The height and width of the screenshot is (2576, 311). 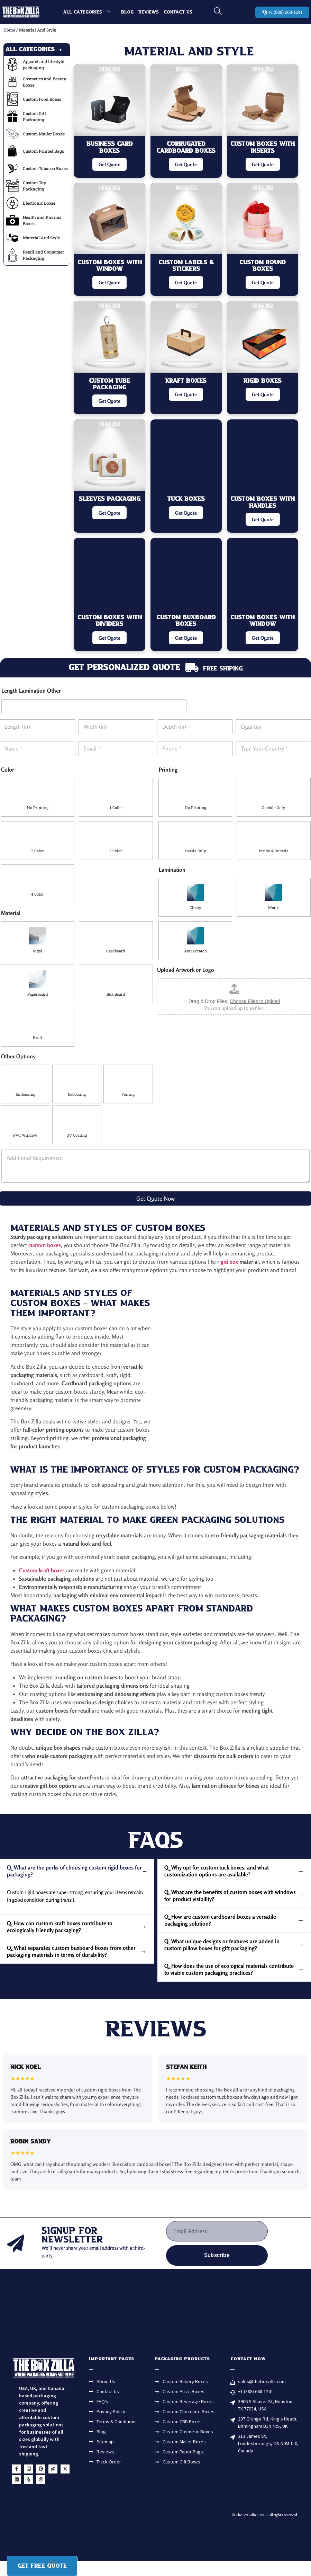 I want to click on Get Quote Now, so click(x=155, y=1198).